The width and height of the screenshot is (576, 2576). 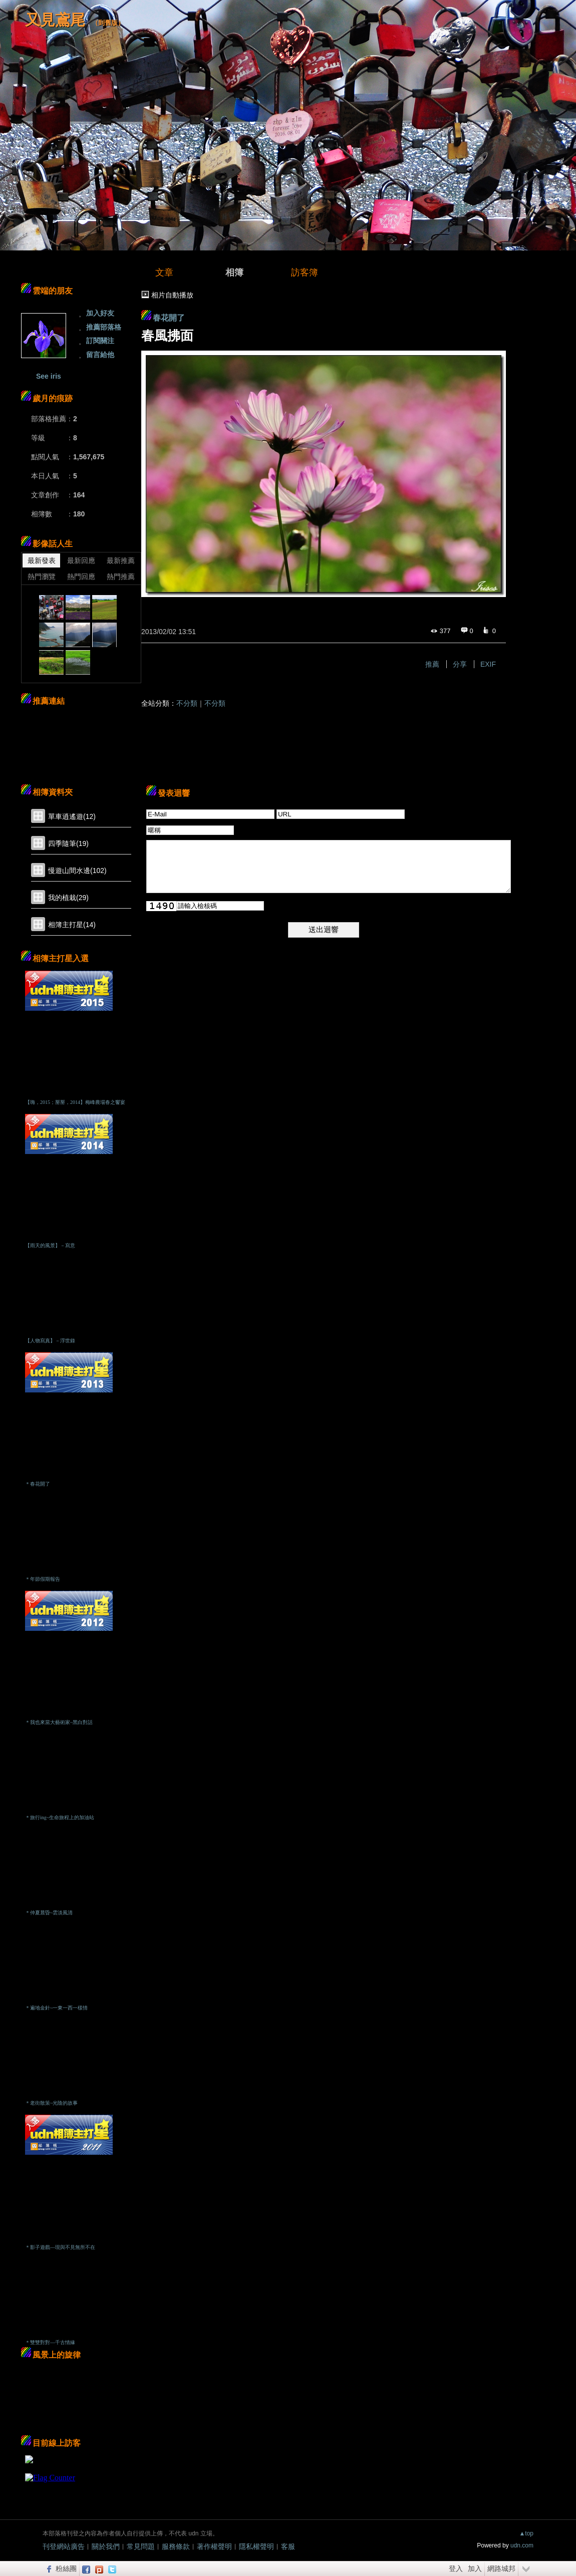 What do you see at coordinates (81, 560) in the screenshot?
I see `最新回應` at bounding box center [81, 560].